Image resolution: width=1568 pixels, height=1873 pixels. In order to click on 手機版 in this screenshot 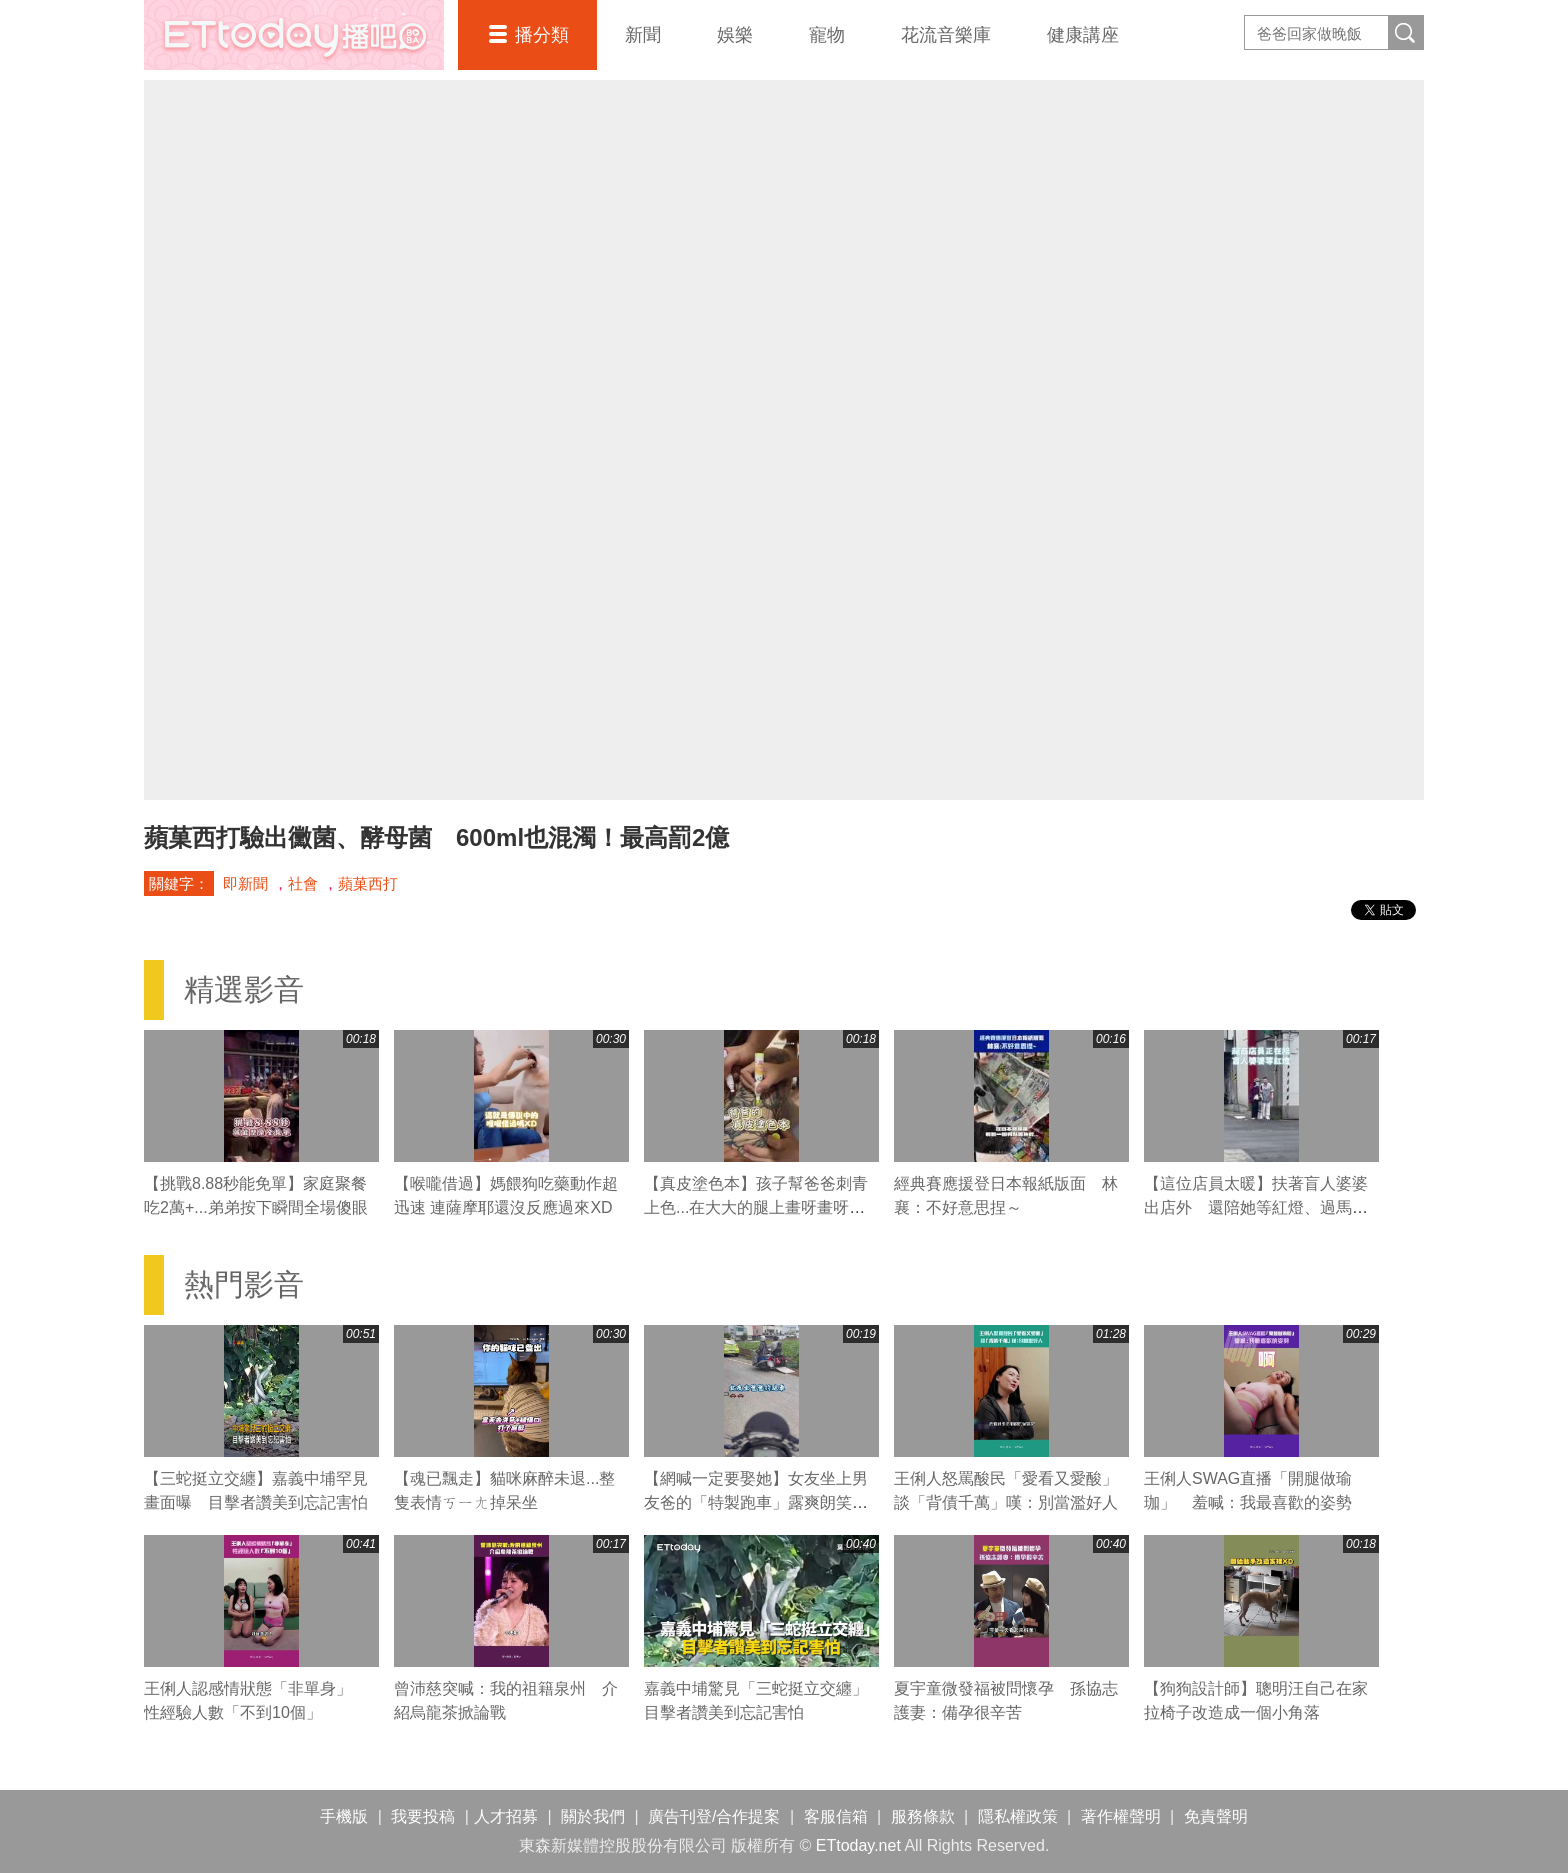, I will do `click(344, 1816)`.